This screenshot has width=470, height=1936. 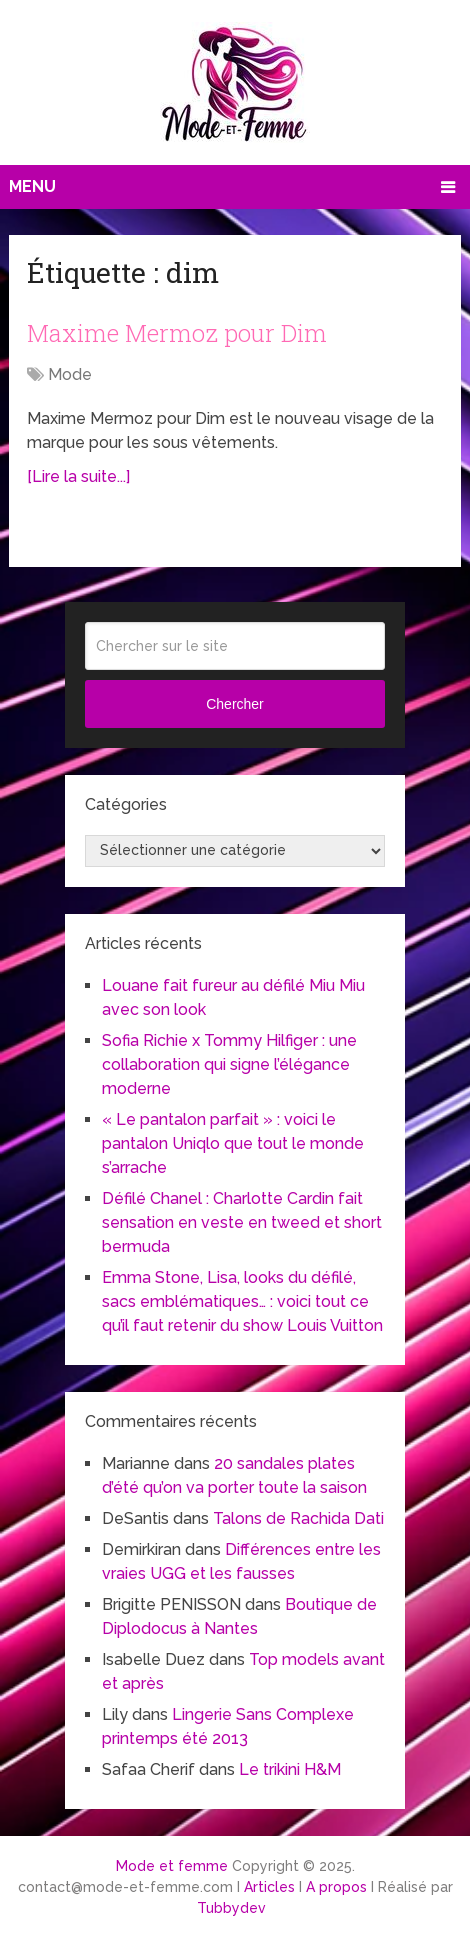 What do you see at coordinates (177, 333) in the screenshot?
I see `Maxime Mermoz pour Dim` at bounding box center [177, 333].